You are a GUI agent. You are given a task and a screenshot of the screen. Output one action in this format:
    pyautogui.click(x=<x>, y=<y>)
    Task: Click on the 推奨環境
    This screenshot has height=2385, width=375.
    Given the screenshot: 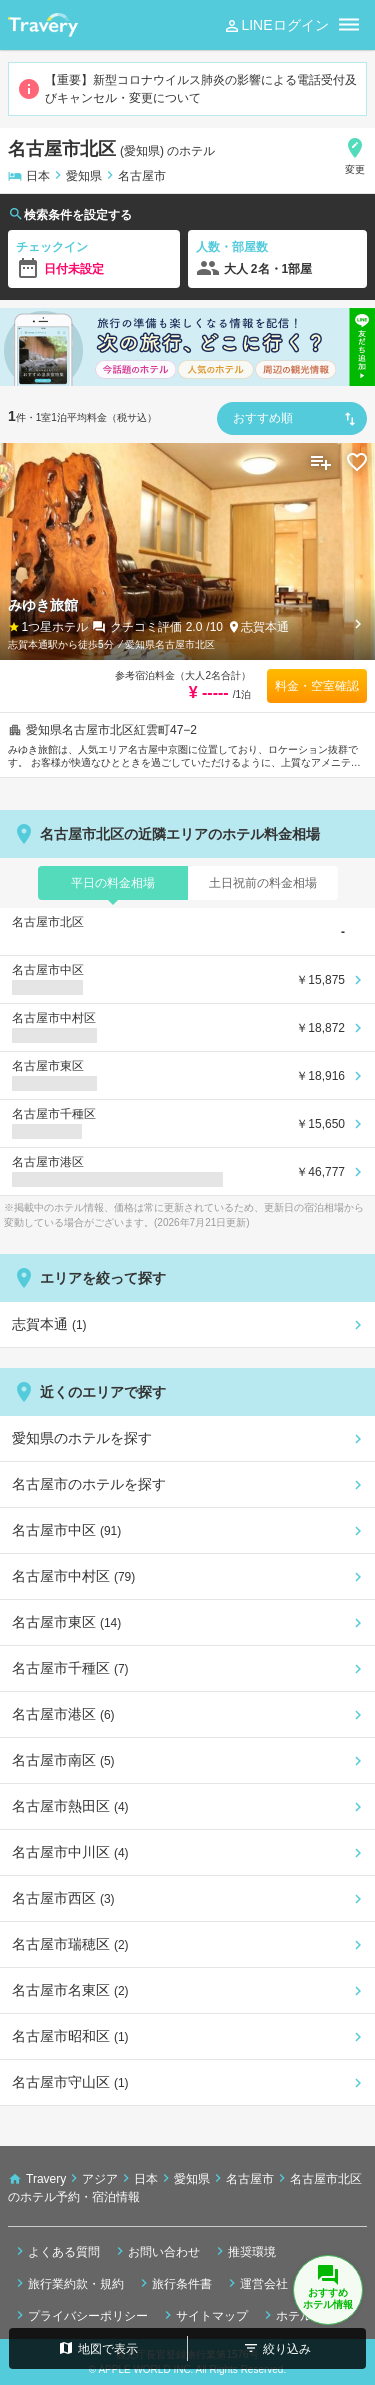 What is the action you would take?
    pyautogui.click(x=244, y=2251)
    